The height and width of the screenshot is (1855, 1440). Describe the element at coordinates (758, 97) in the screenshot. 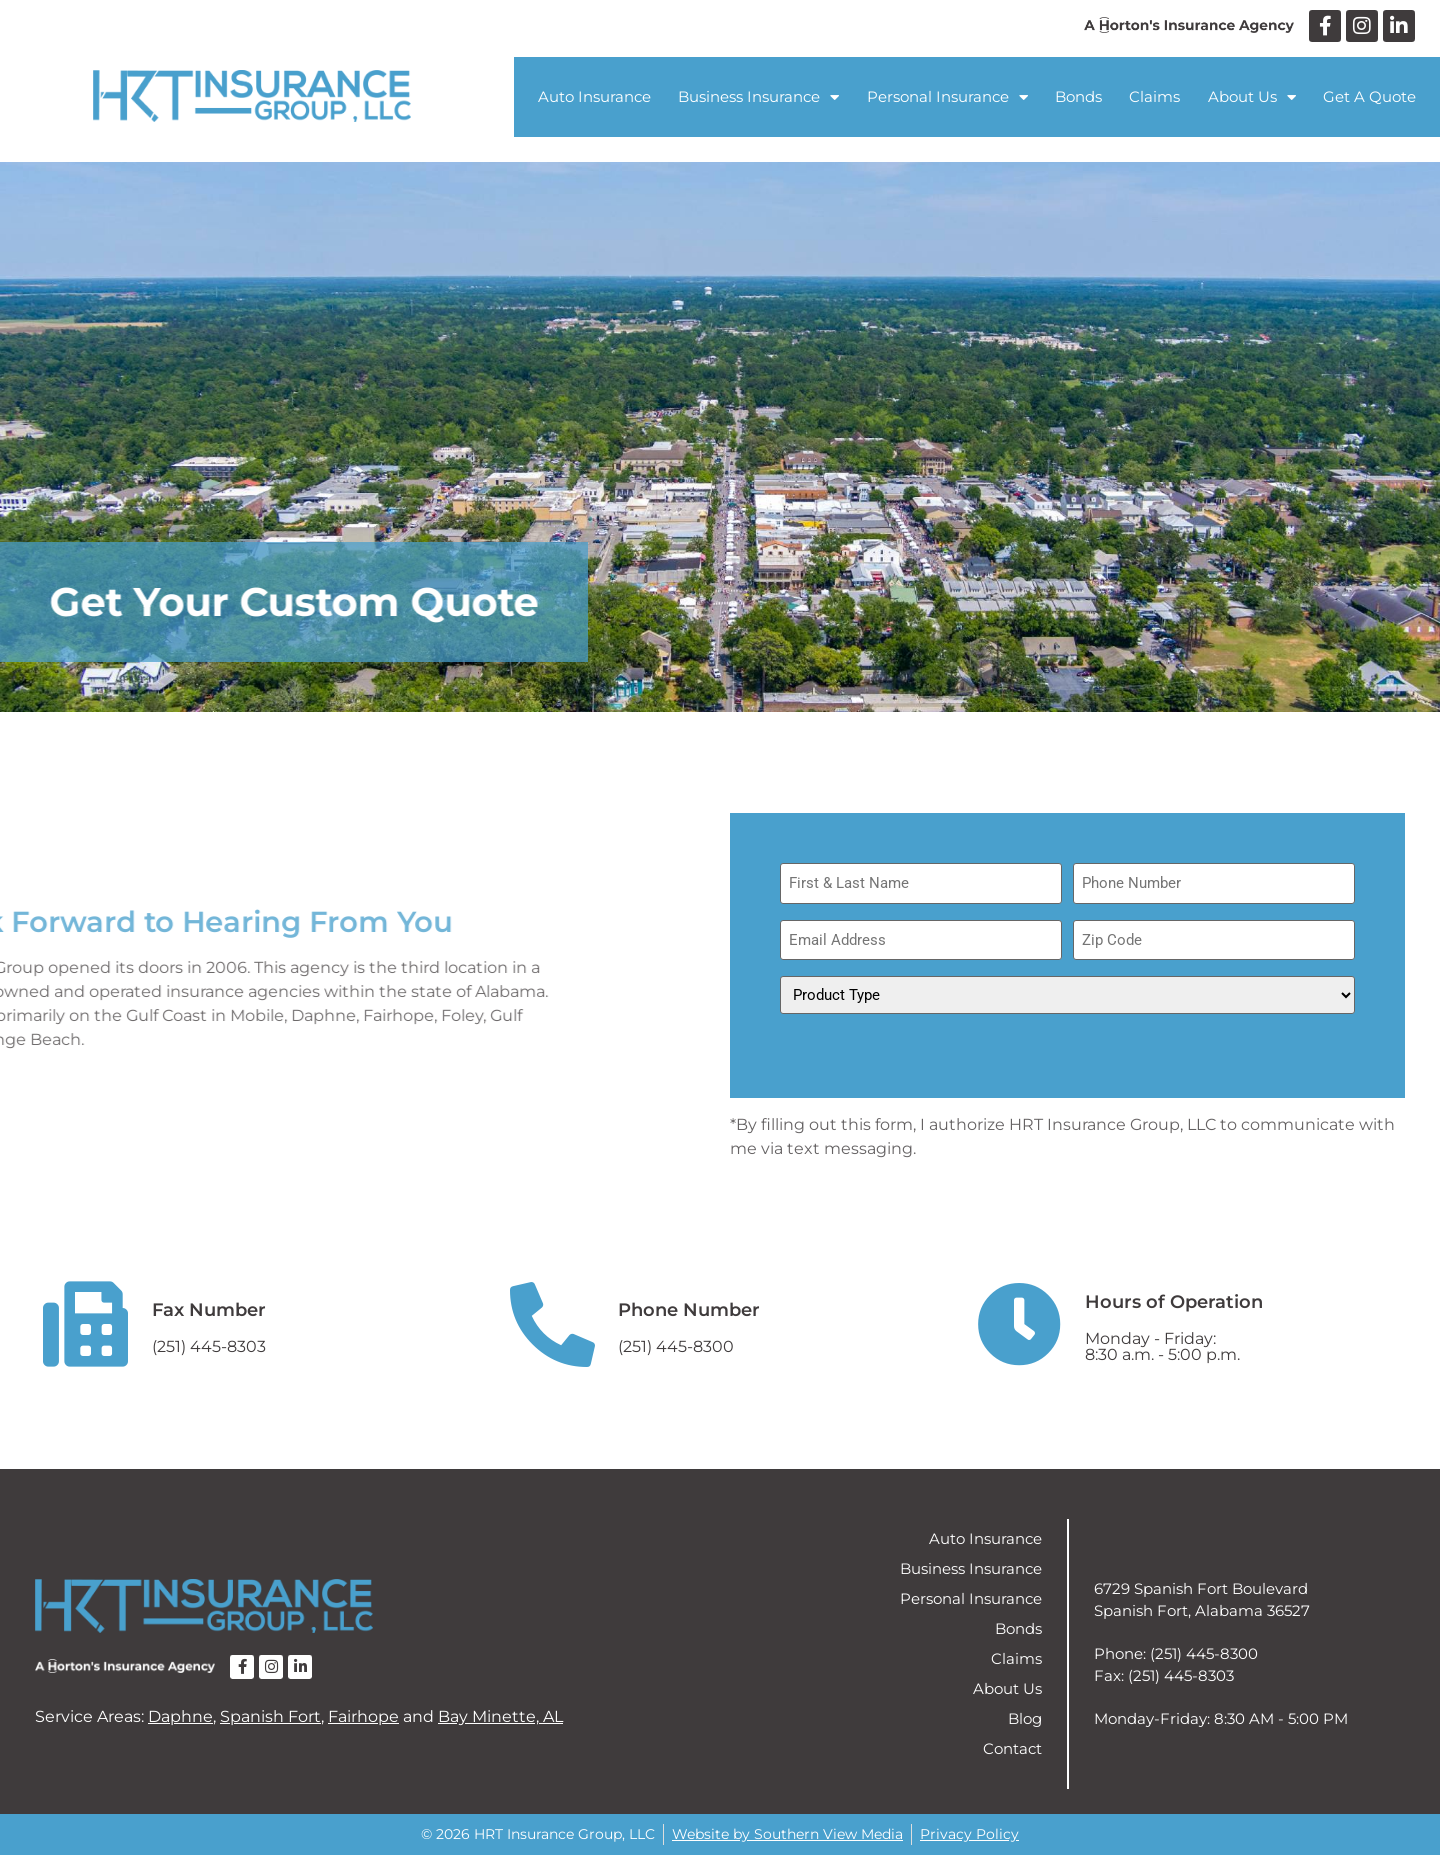

I see `Business Insurance` at that location.